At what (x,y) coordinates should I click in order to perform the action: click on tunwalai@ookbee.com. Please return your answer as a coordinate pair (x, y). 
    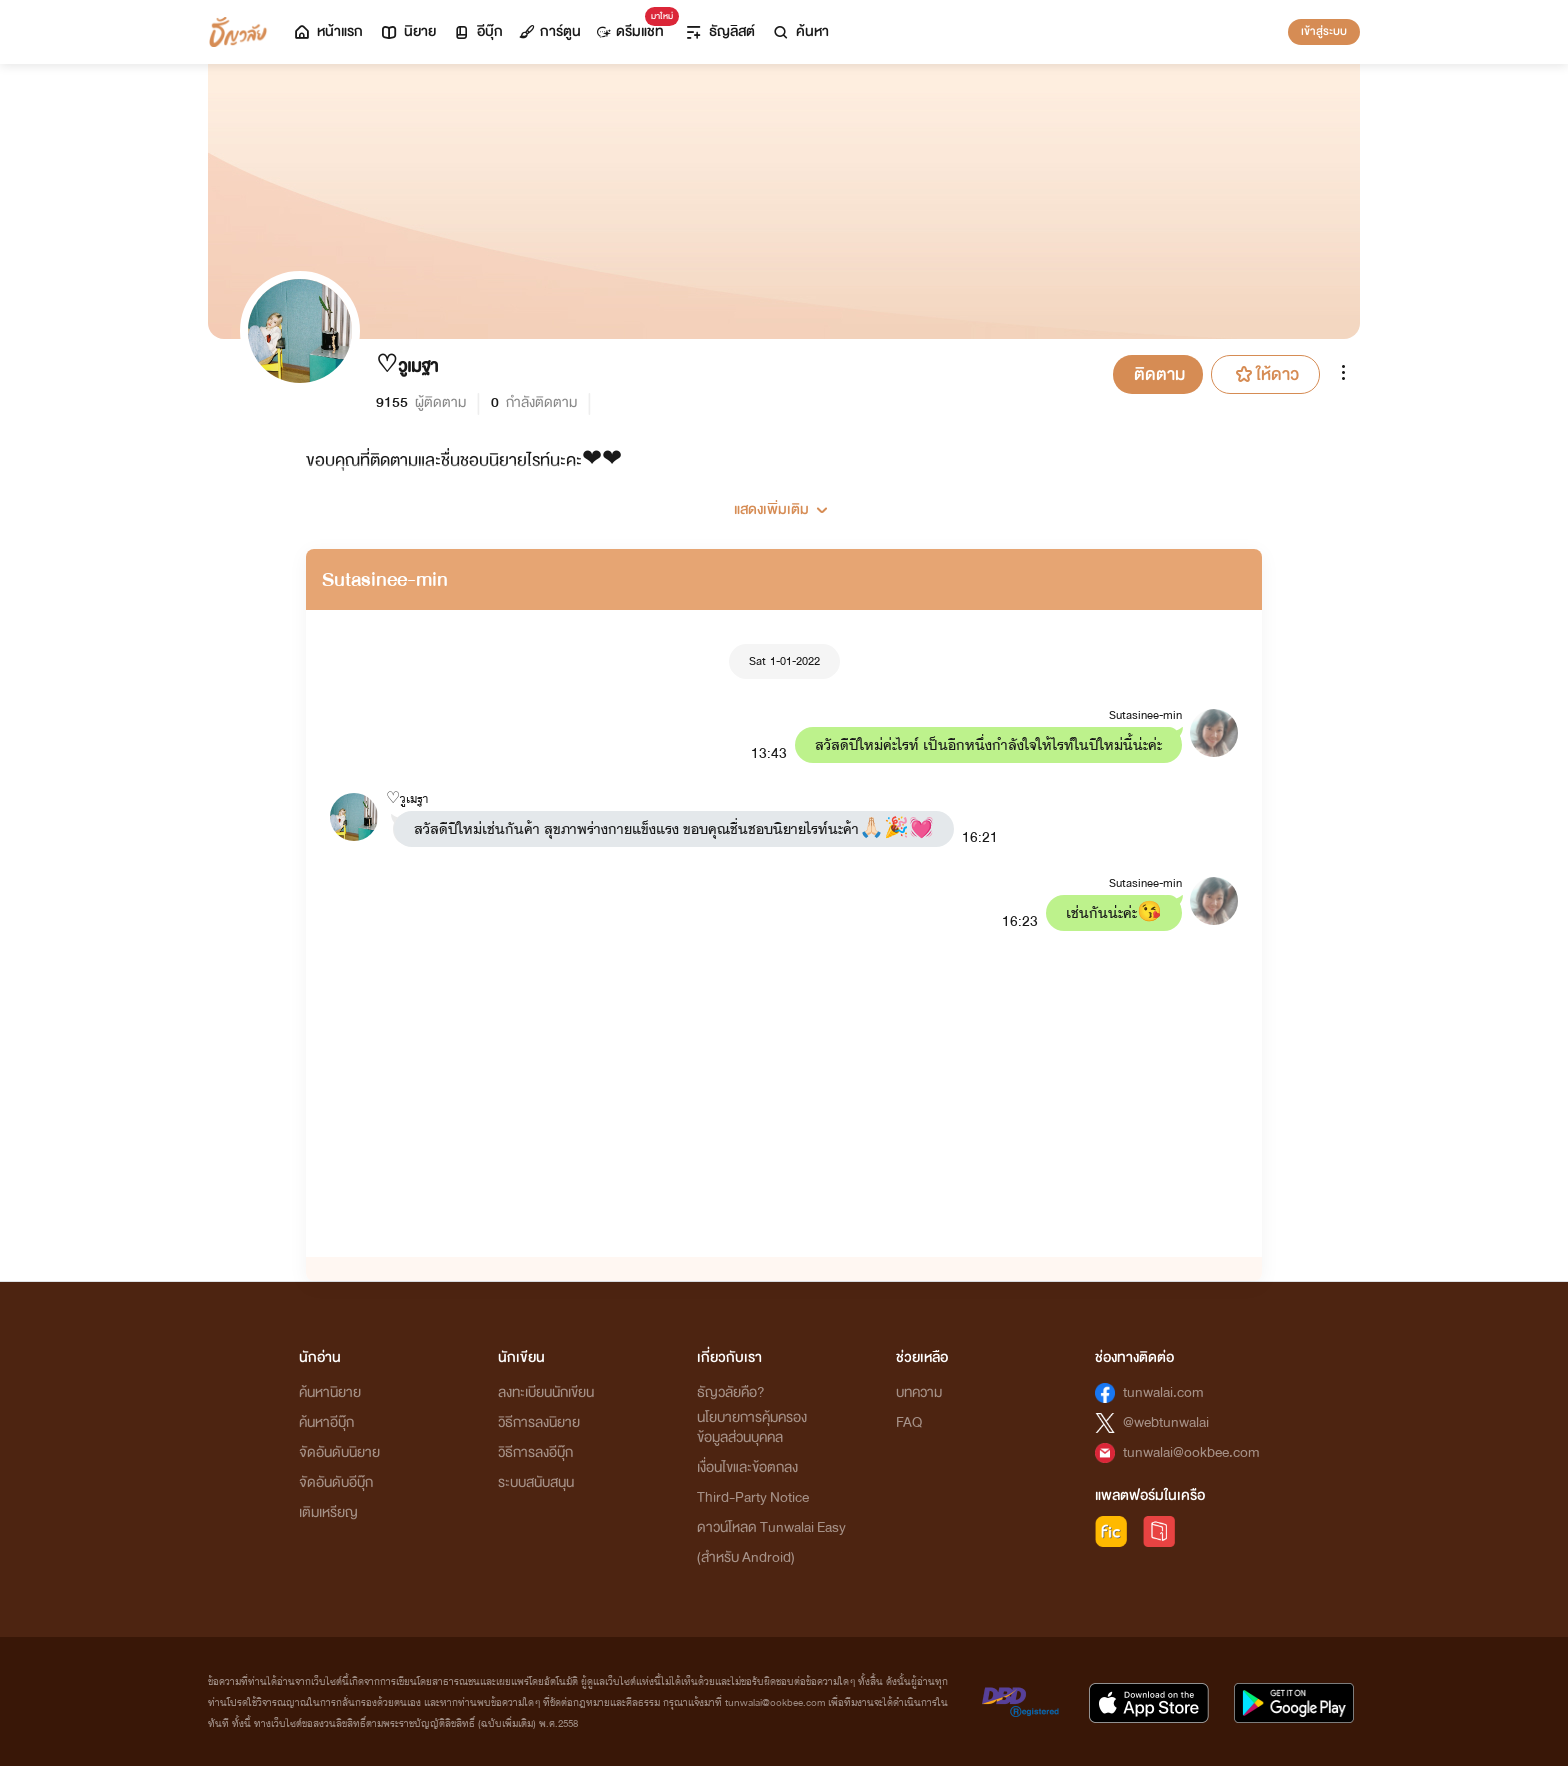
    Looking at the image, I should click on (1191, 1452).